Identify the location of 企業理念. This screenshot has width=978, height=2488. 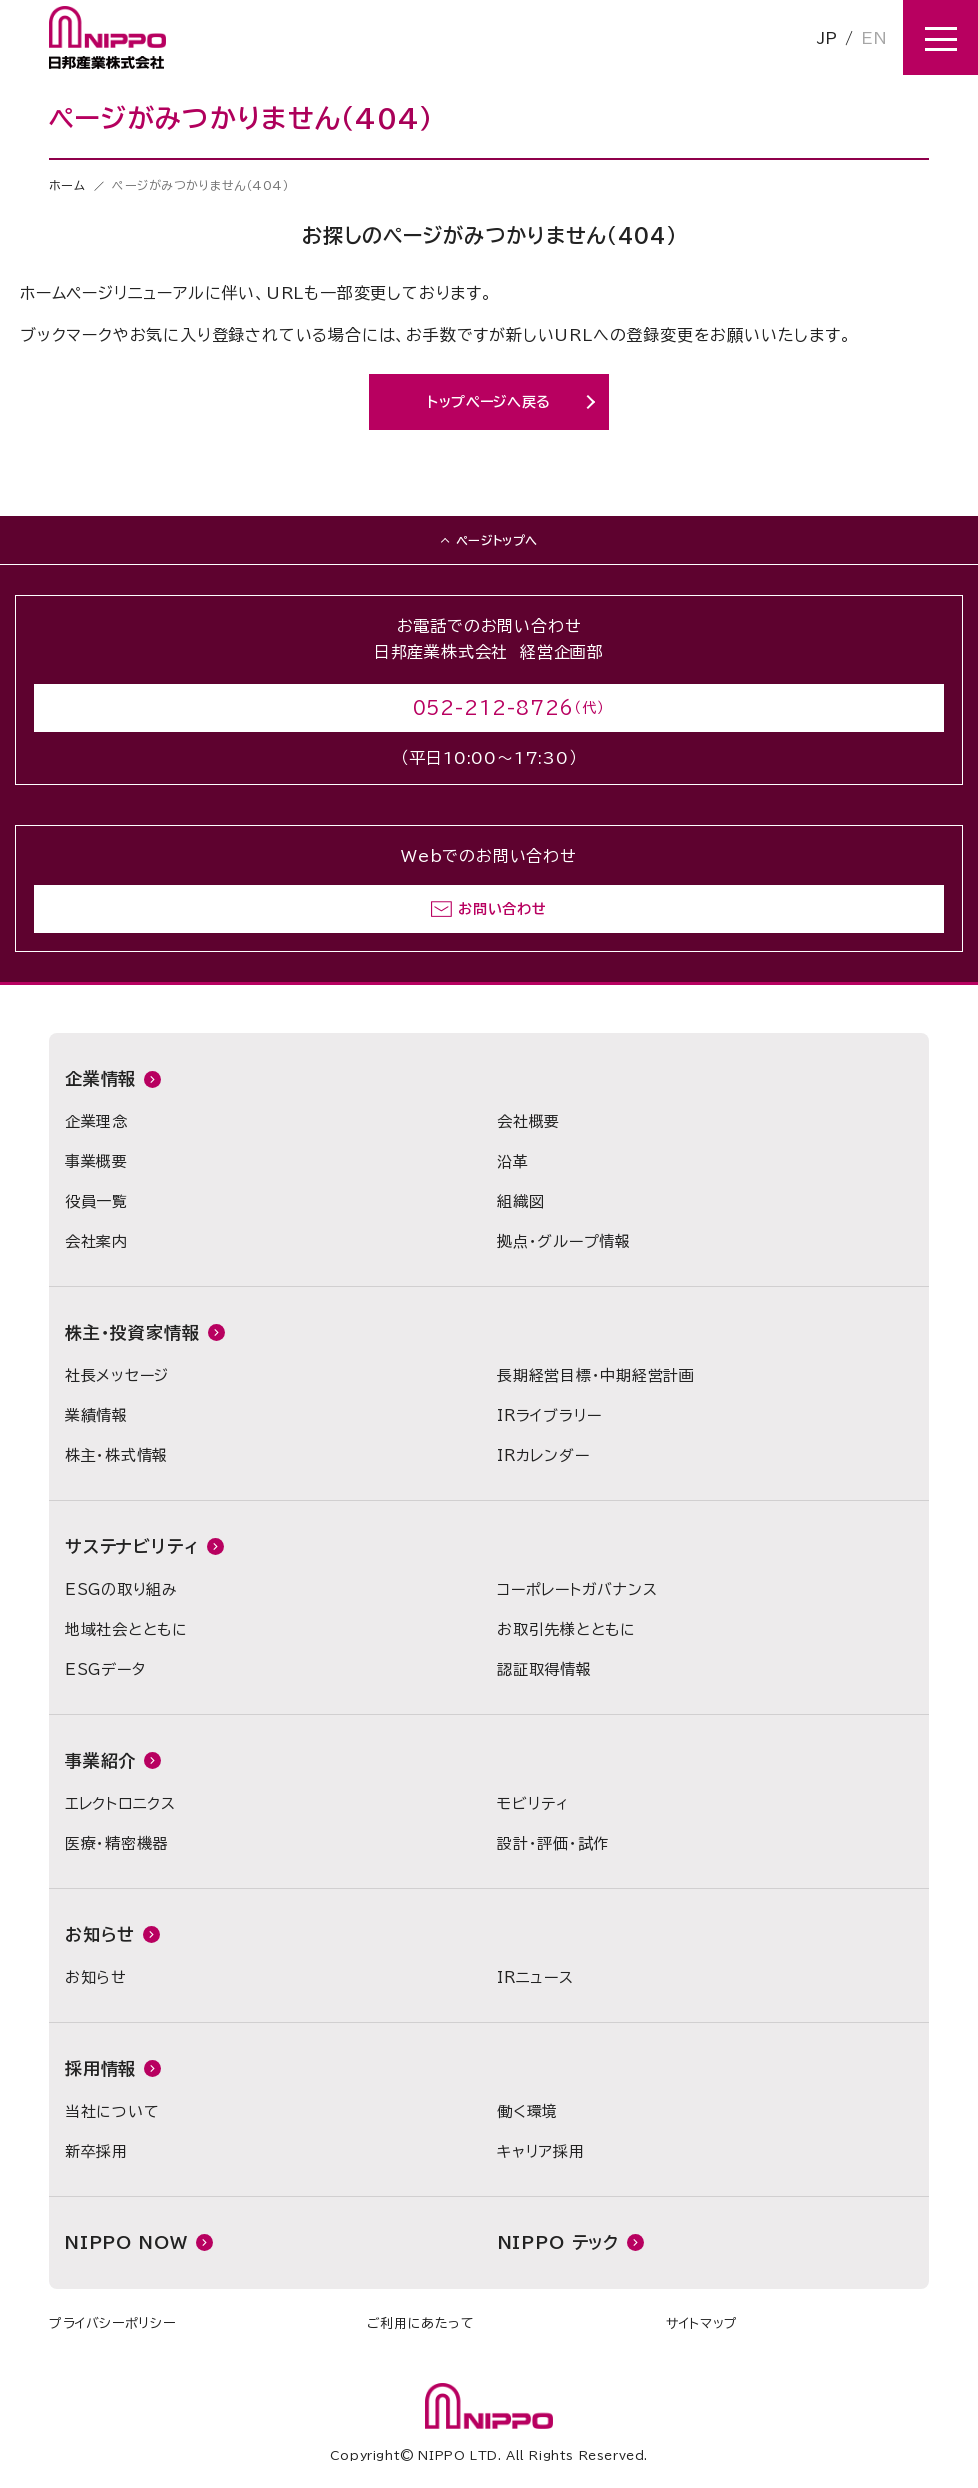
(96, 1121).